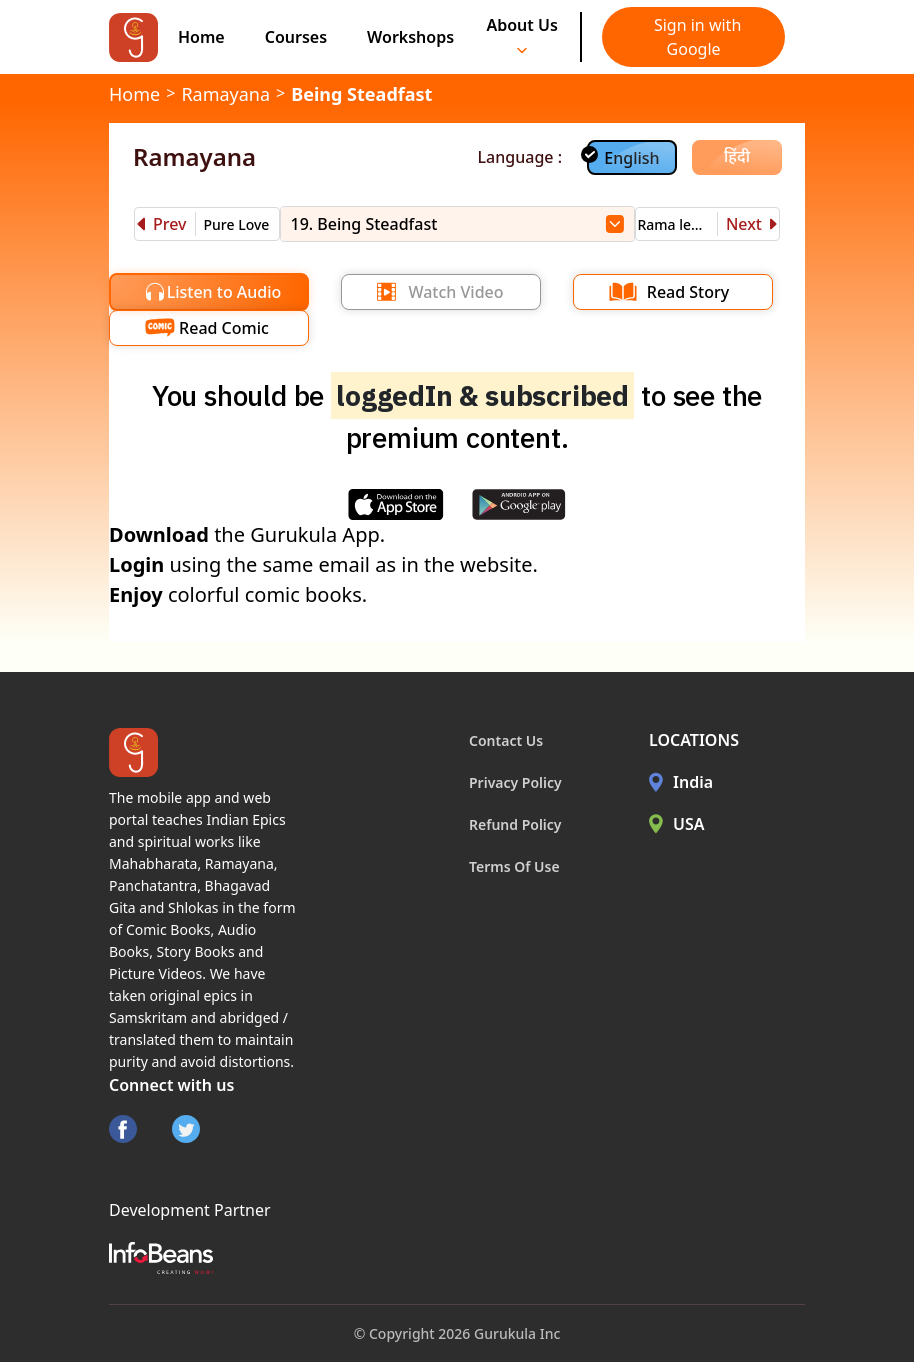 Image resolution: width=914 pixels, height=1362 pixels. Describe the element at coordinates (515, 782) in the screenshot. I see `Privacy Policy` at that location.